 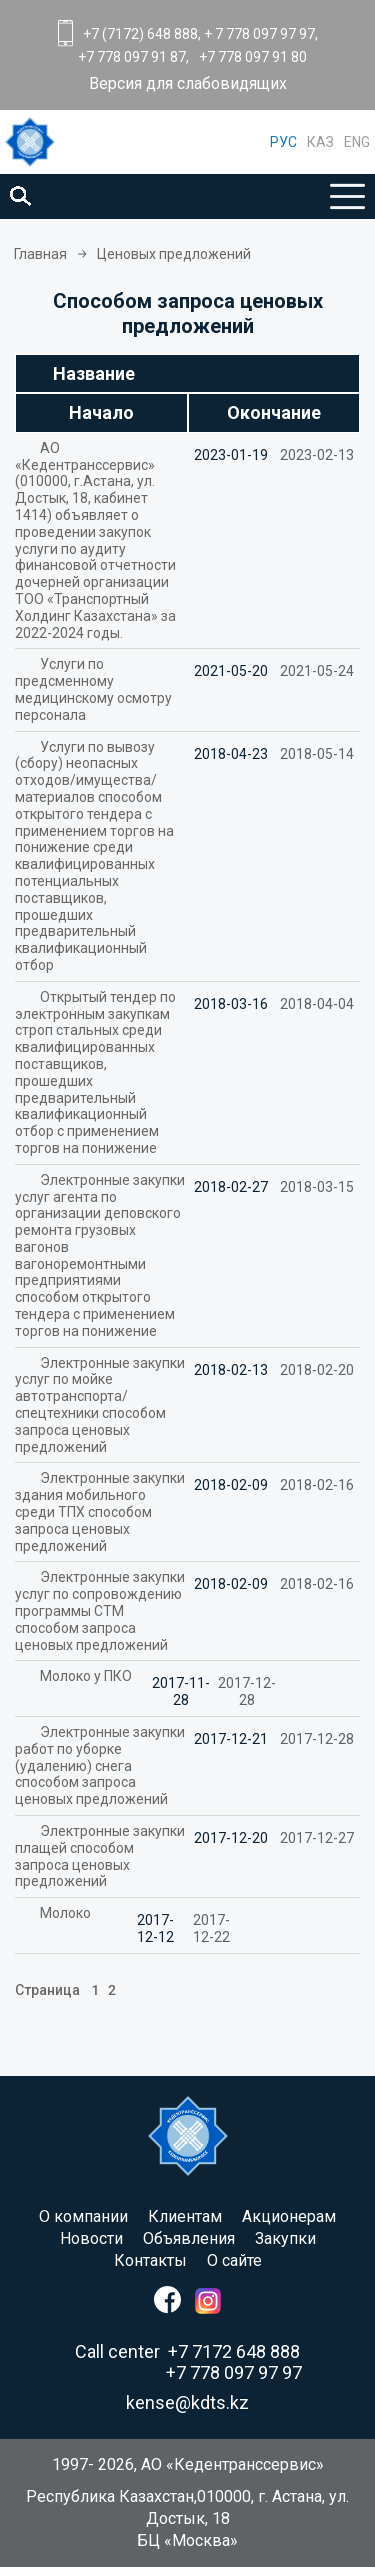 What do you see at coordinates (285, 2238) in the screenshot?
I see `Закупки` at bounding box center [285, 2238].